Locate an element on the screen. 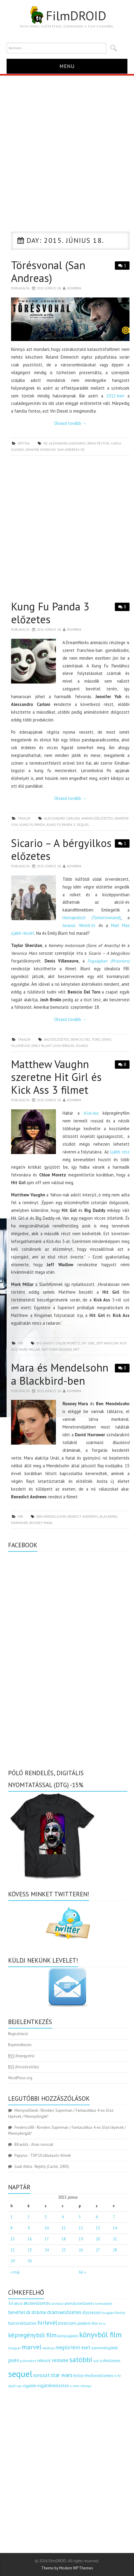 Image resolution: width=134 pixels, height=2576 pixels. Jurassic World-öt is located at coordinates (79, 925).